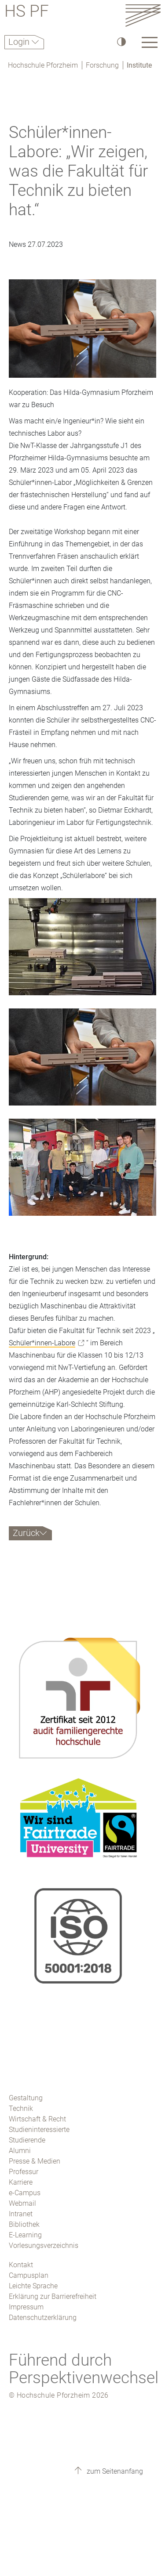 This screenshot has height=2576, width=165. Describe the element at coordinates (26, 1533) in the screenshot. I see `Zurück` at that location.